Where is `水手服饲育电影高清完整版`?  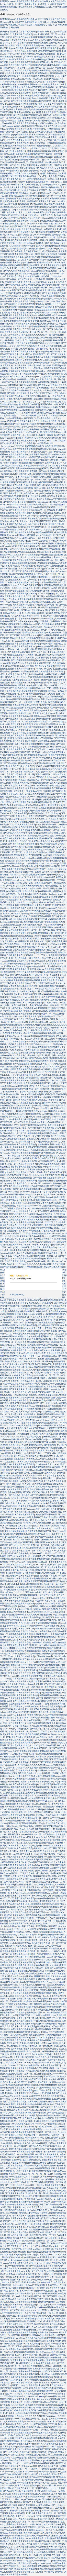 水手服饲育电影高清完整版 is located at coordinates (35, 1125).